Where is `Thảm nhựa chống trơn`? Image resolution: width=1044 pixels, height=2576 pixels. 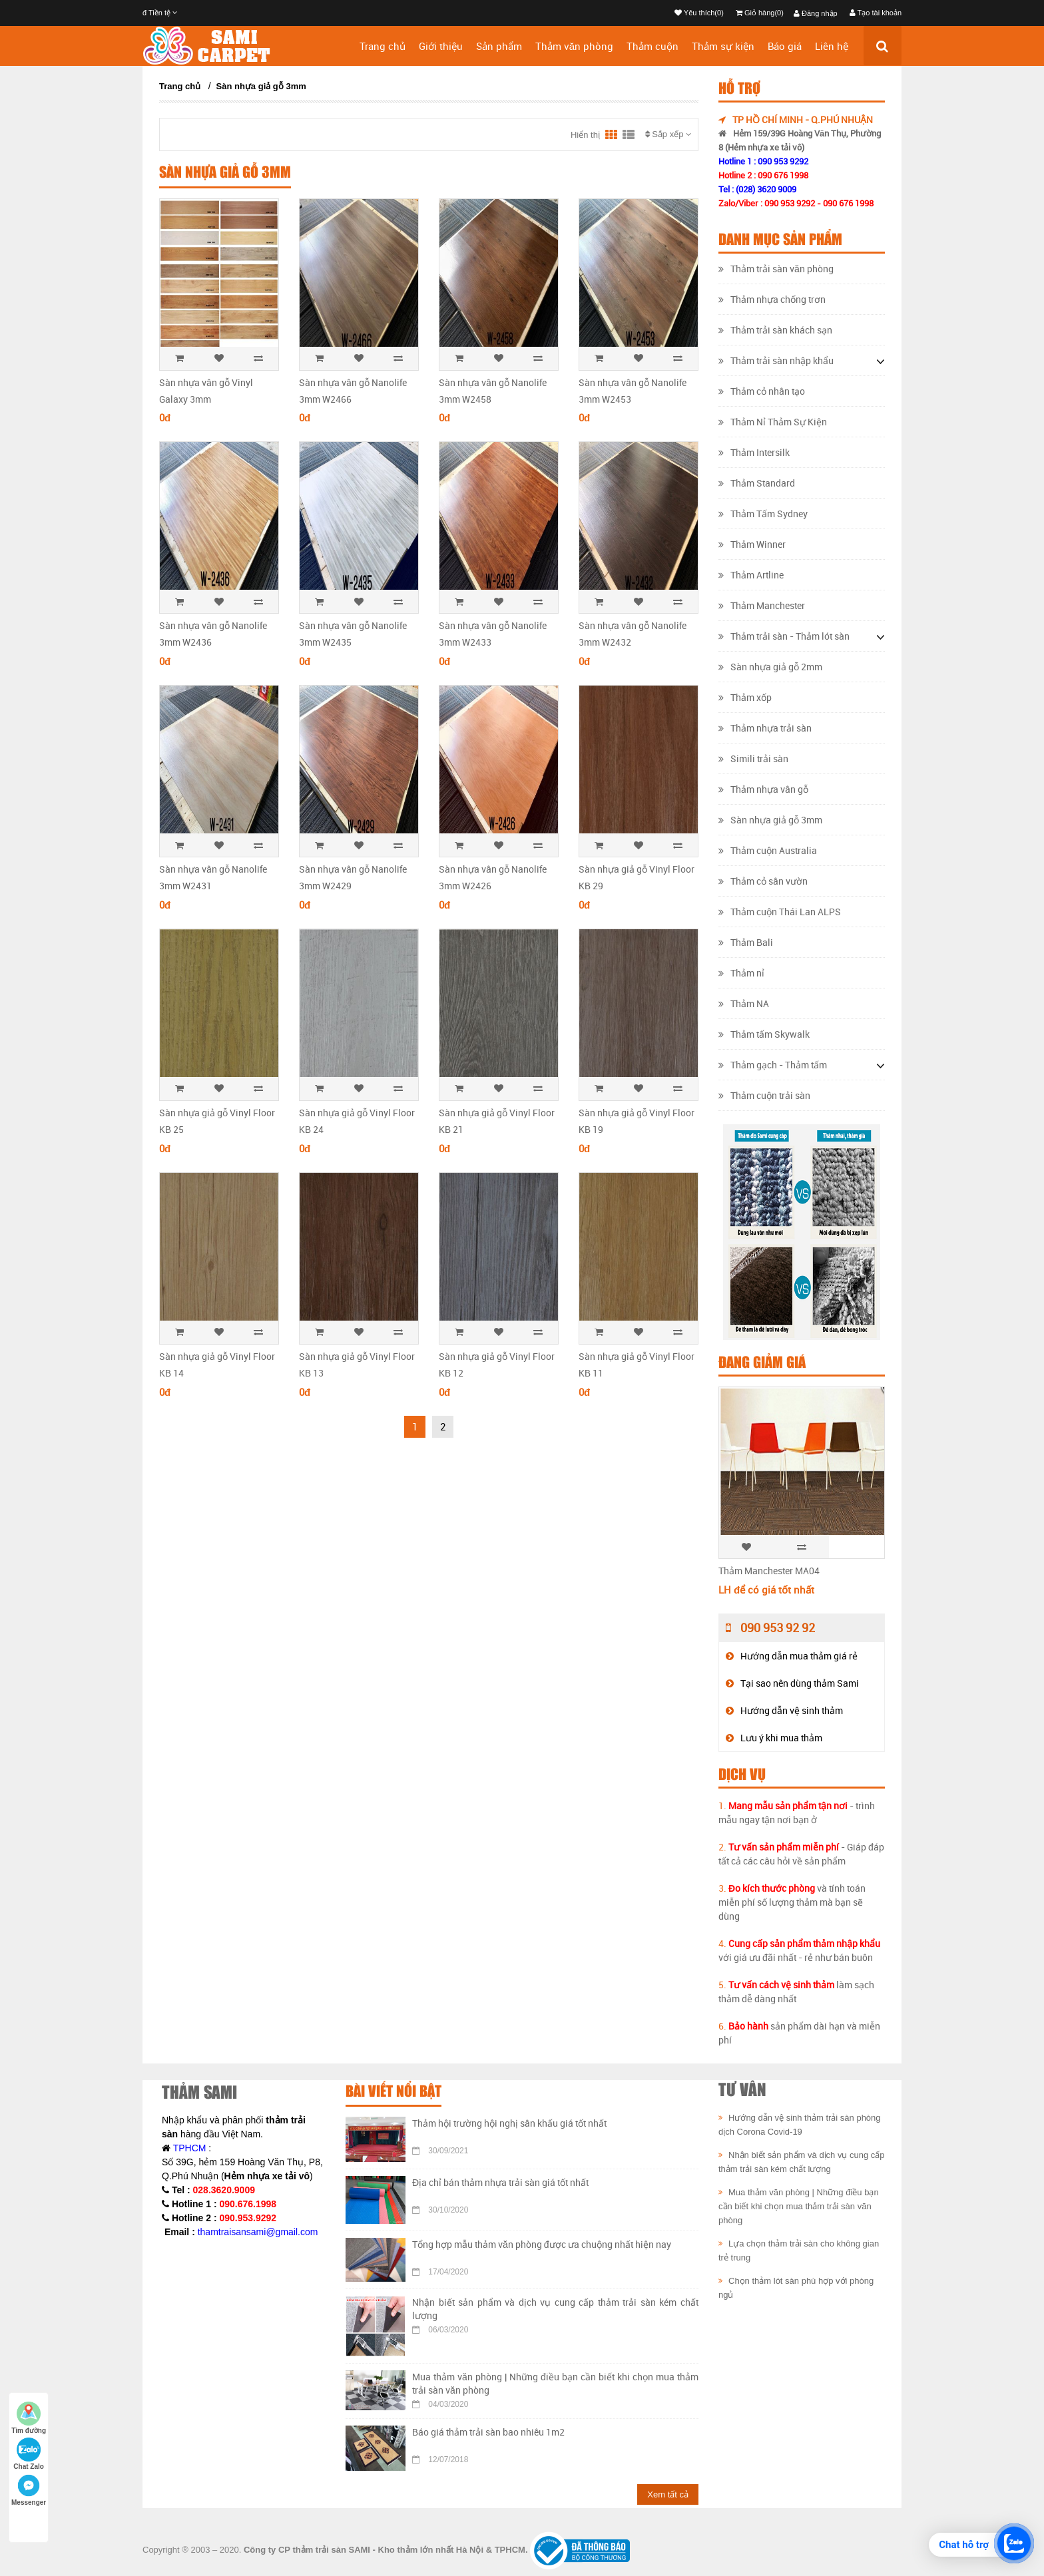
Thảm nhựa chống trơn is located at coordinates (772, 299).